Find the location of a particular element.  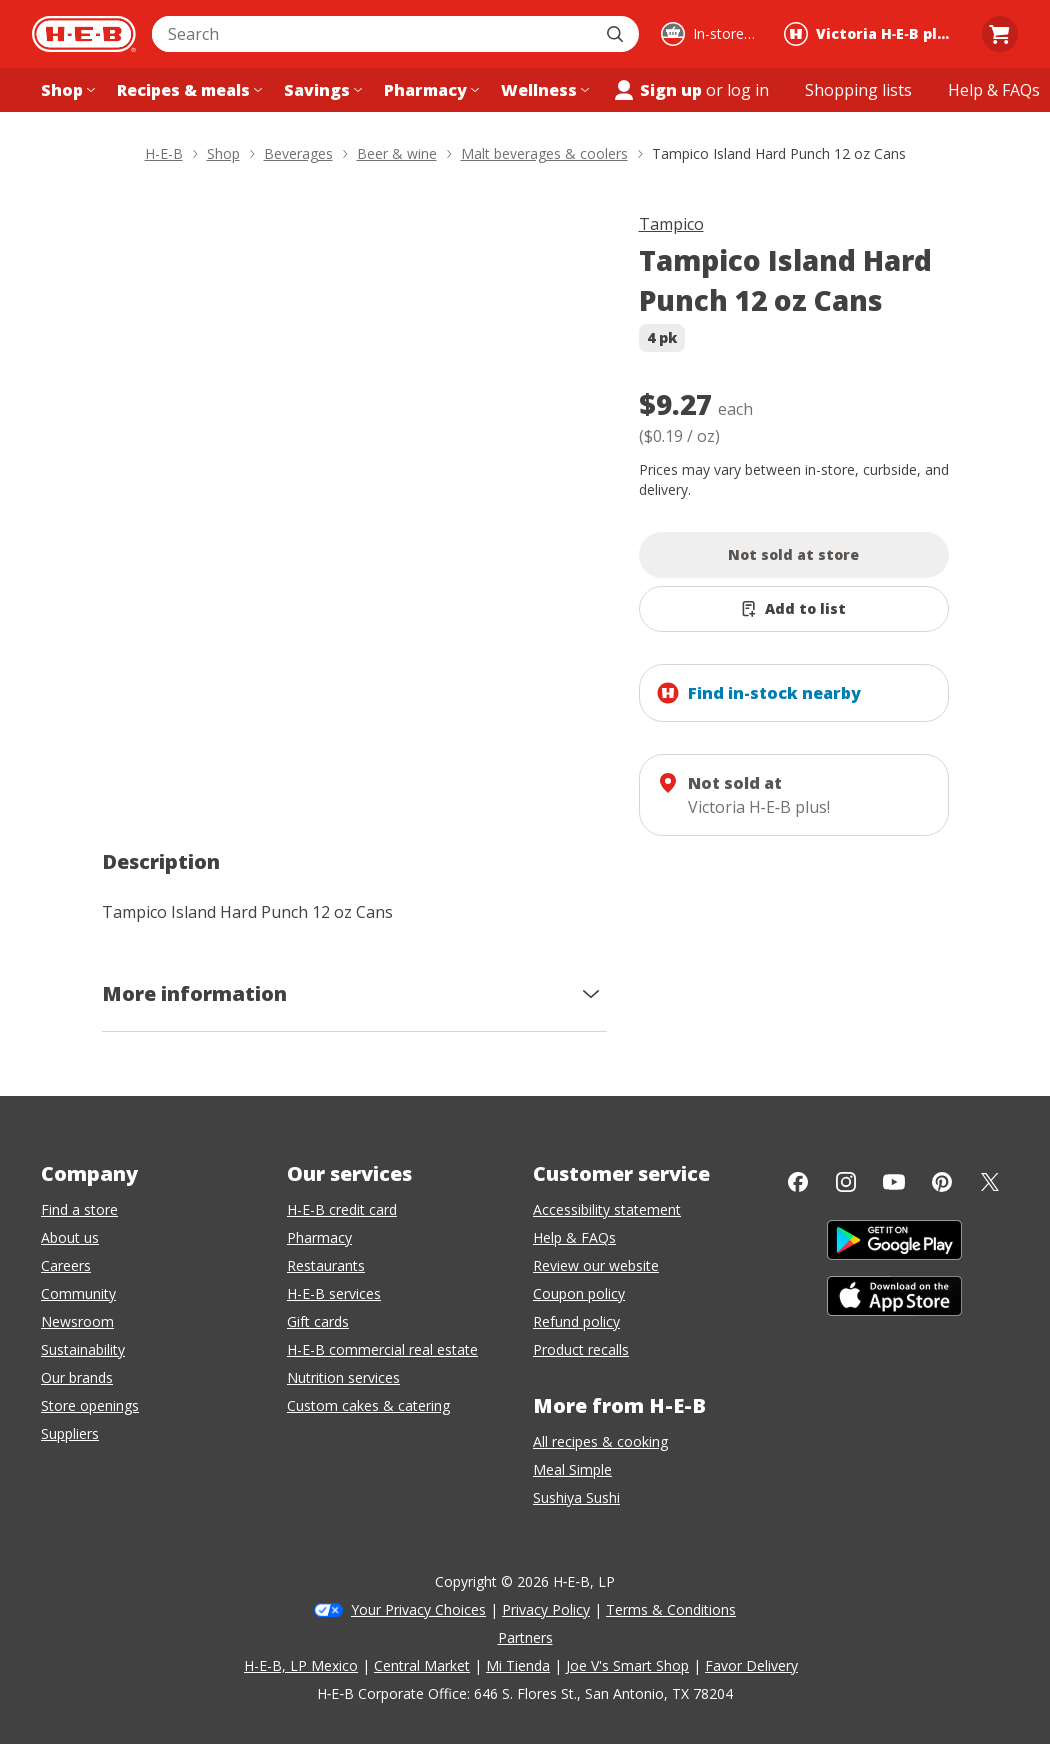

H-E-B credit card is located at coordinates (342, 1209).